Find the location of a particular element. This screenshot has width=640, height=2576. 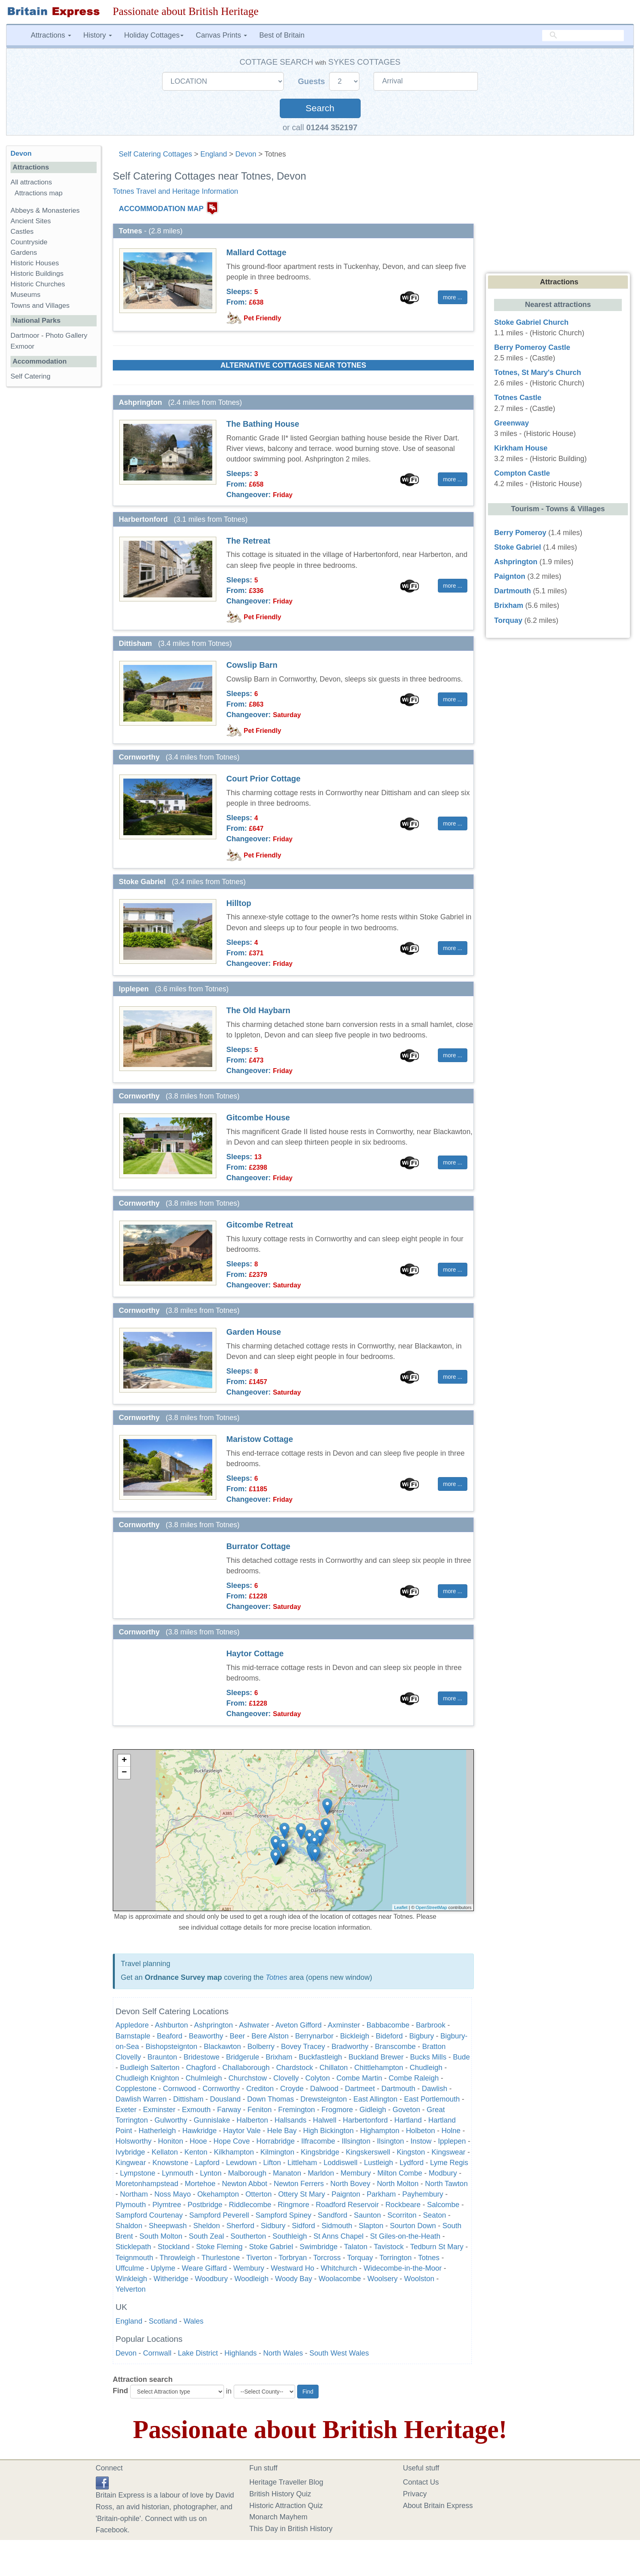

This Day in British History is located at coordinates (291, 2529).